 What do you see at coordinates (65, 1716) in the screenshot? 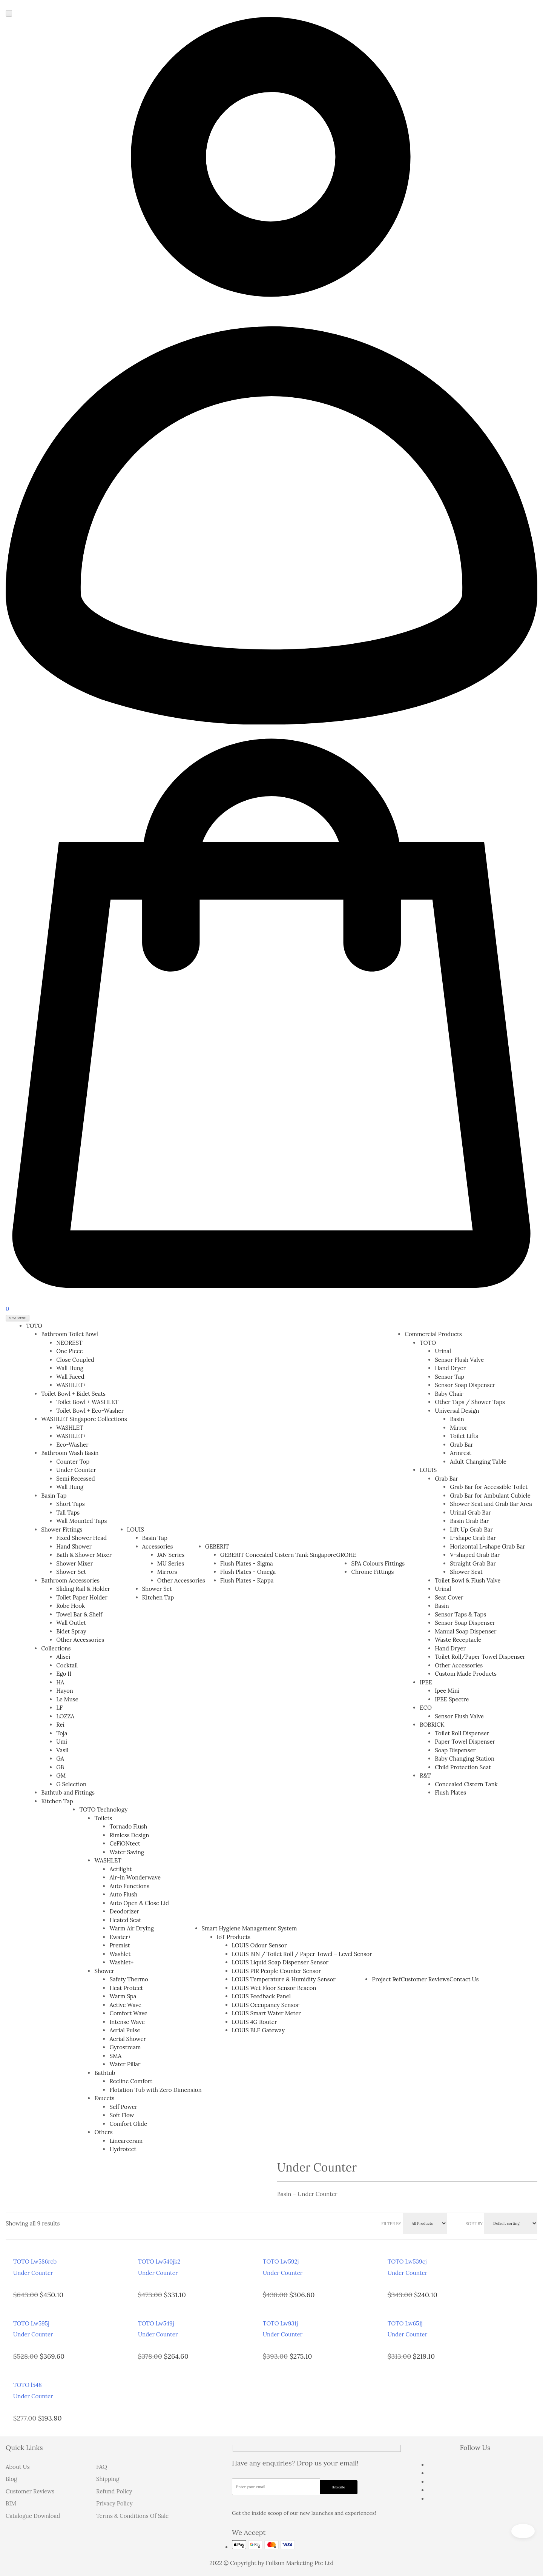
I see `LOZZA` at bounding box center [65, 1716].